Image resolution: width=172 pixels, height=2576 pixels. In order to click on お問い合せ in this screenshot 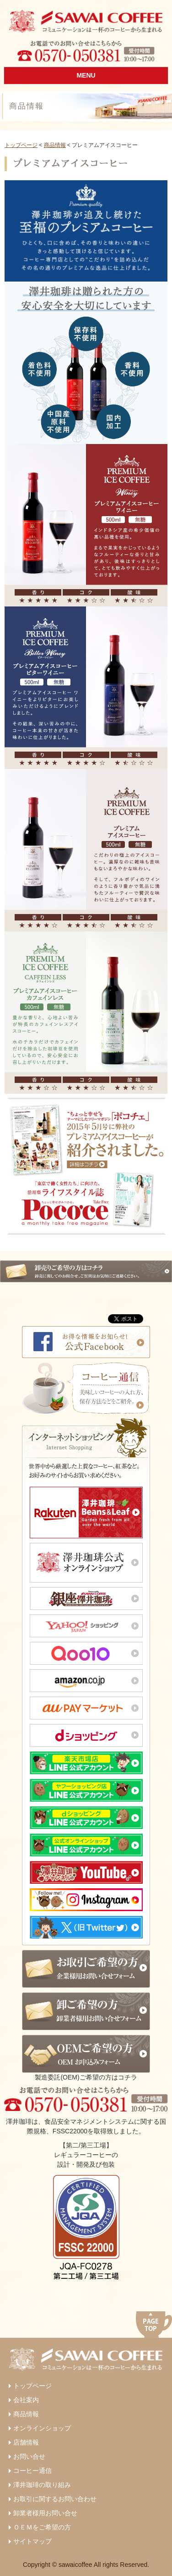, I will do `click(29, 2456)`.